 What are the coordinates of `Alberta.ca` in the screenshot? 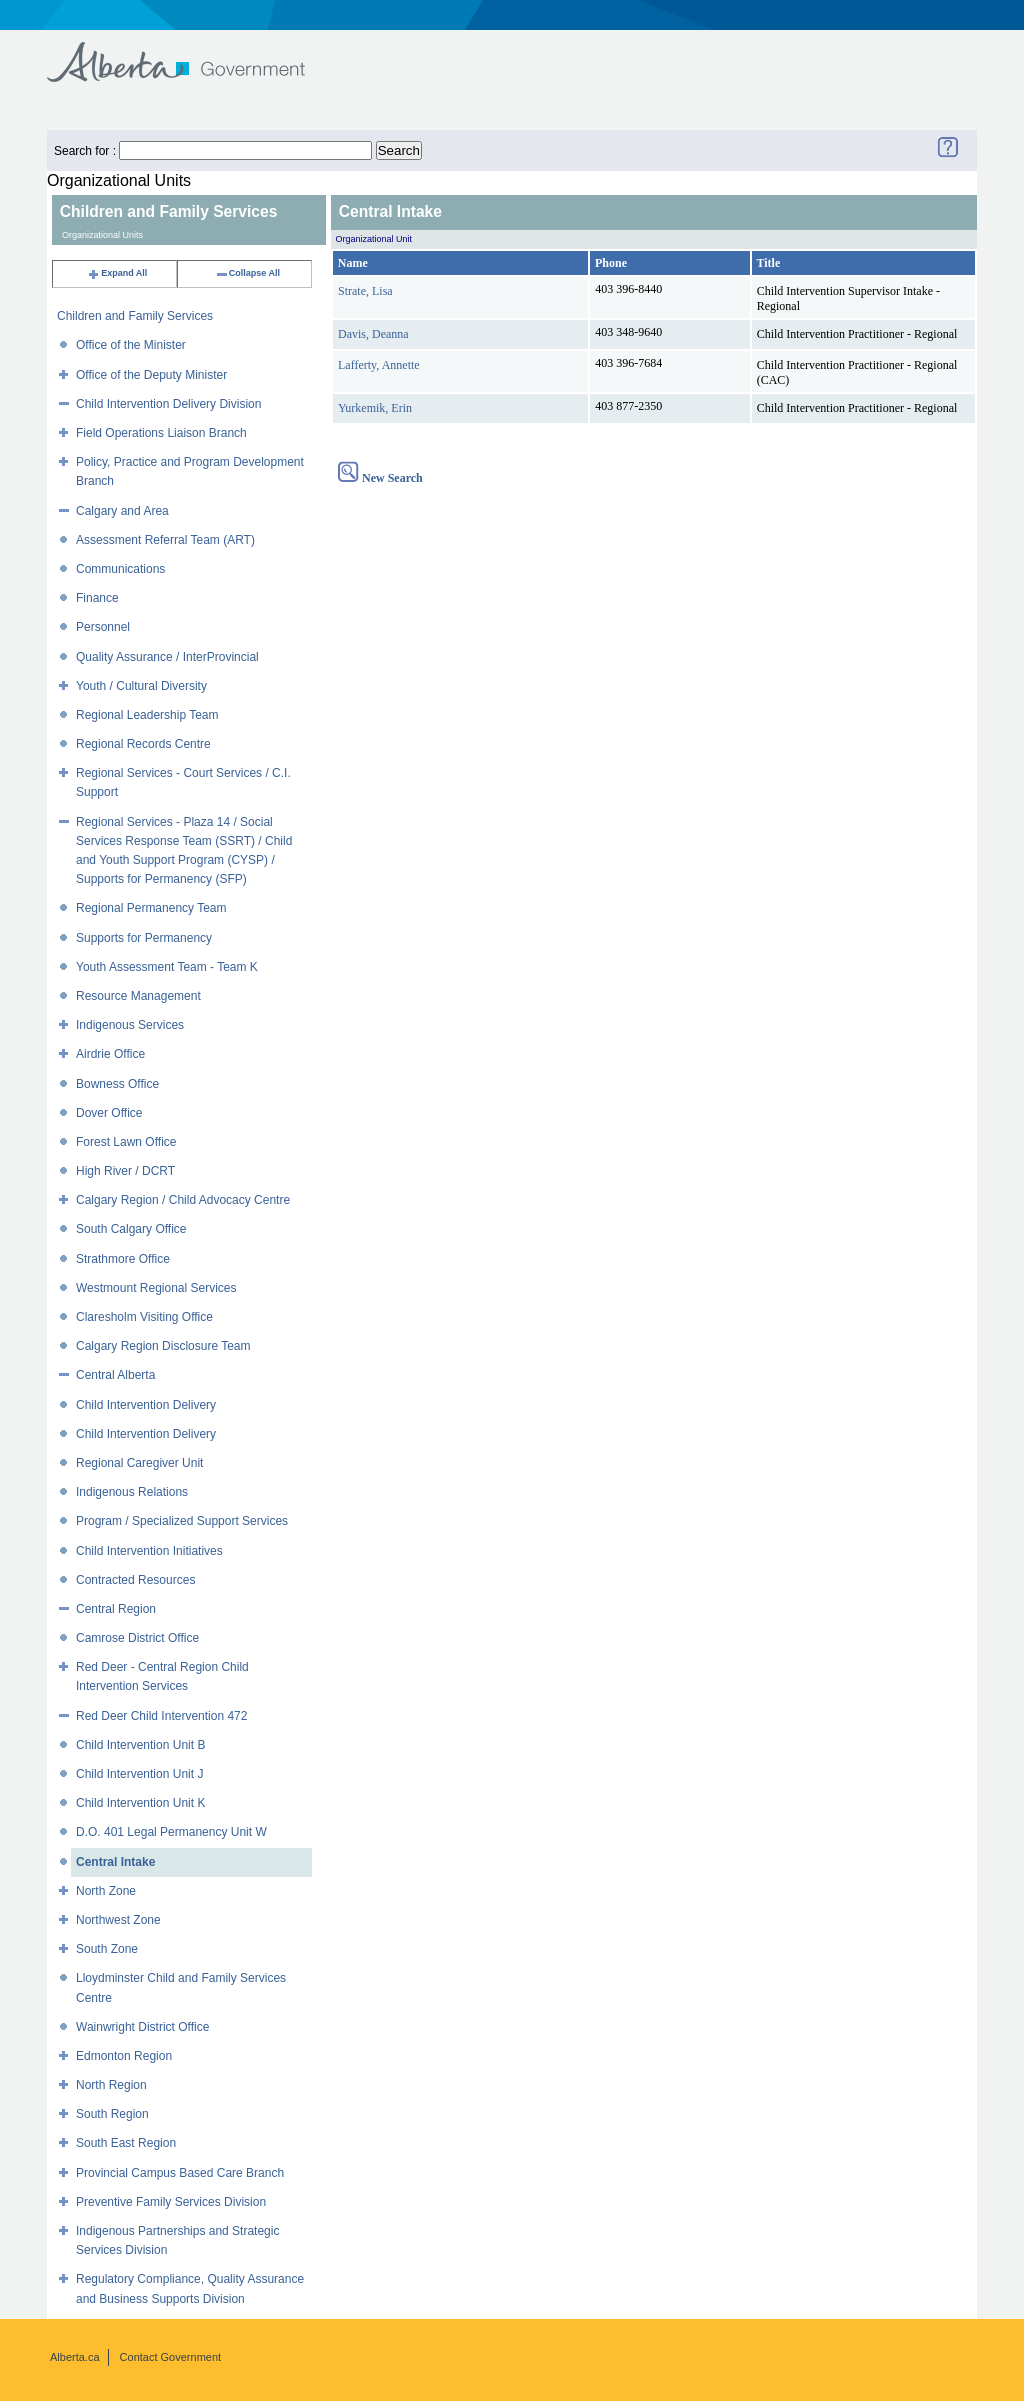 It's located at (75, 2357).